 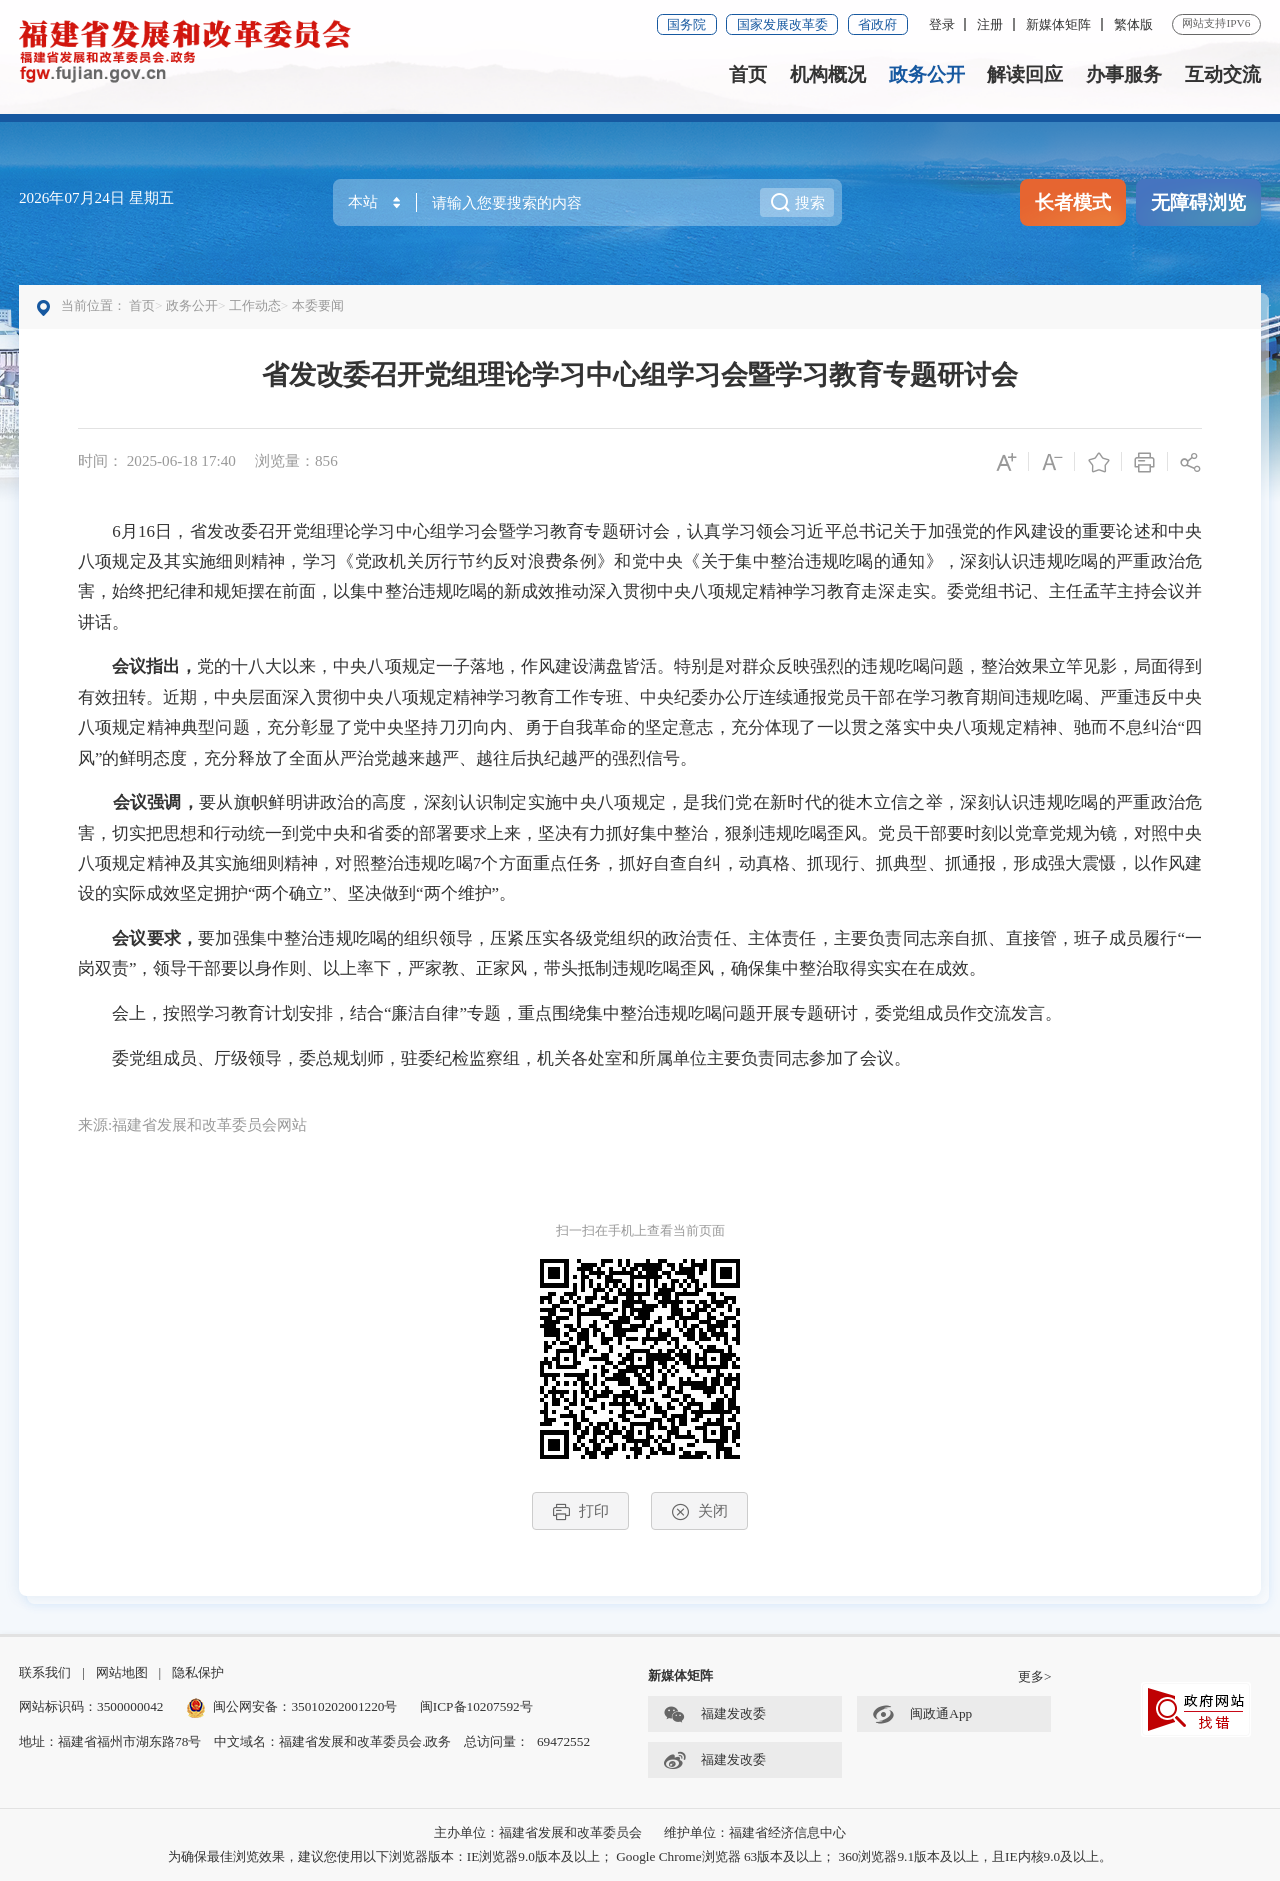 I want to click on 政务公开, so click(x=927, y=74).